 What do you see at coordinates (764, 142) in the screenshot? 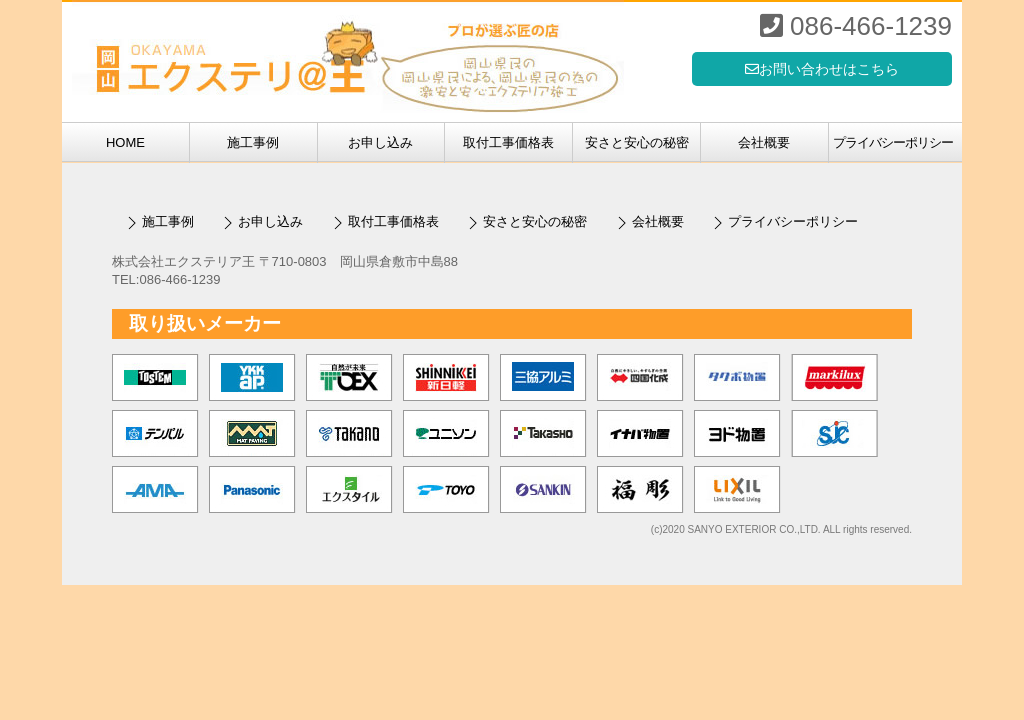
I see `会社概要` at bounding box center [764, 142].